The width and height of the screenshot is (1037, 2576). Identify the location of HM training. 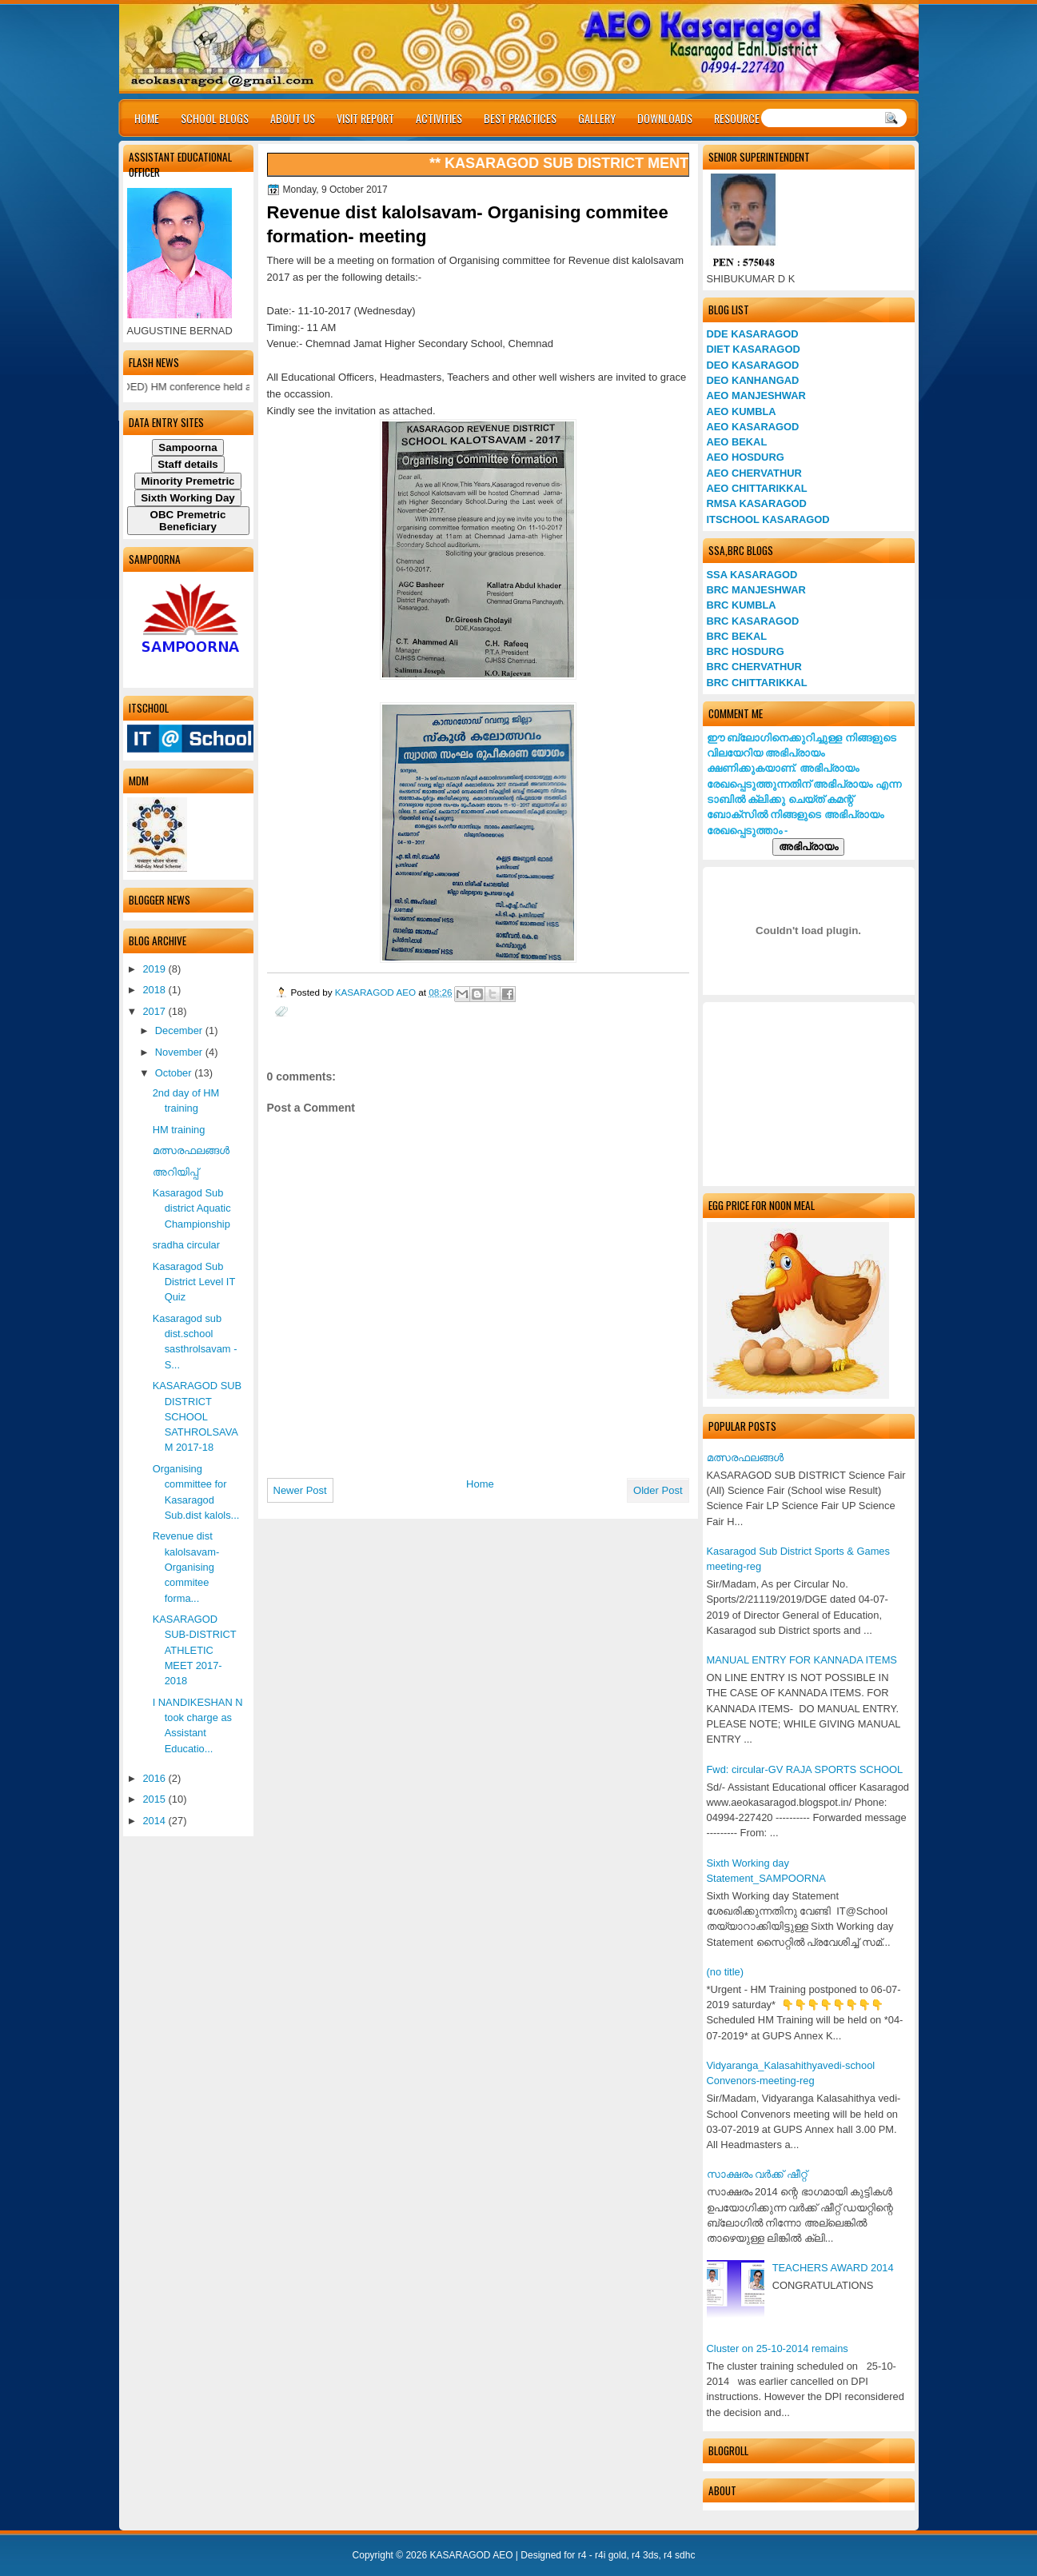
(179, 1130).